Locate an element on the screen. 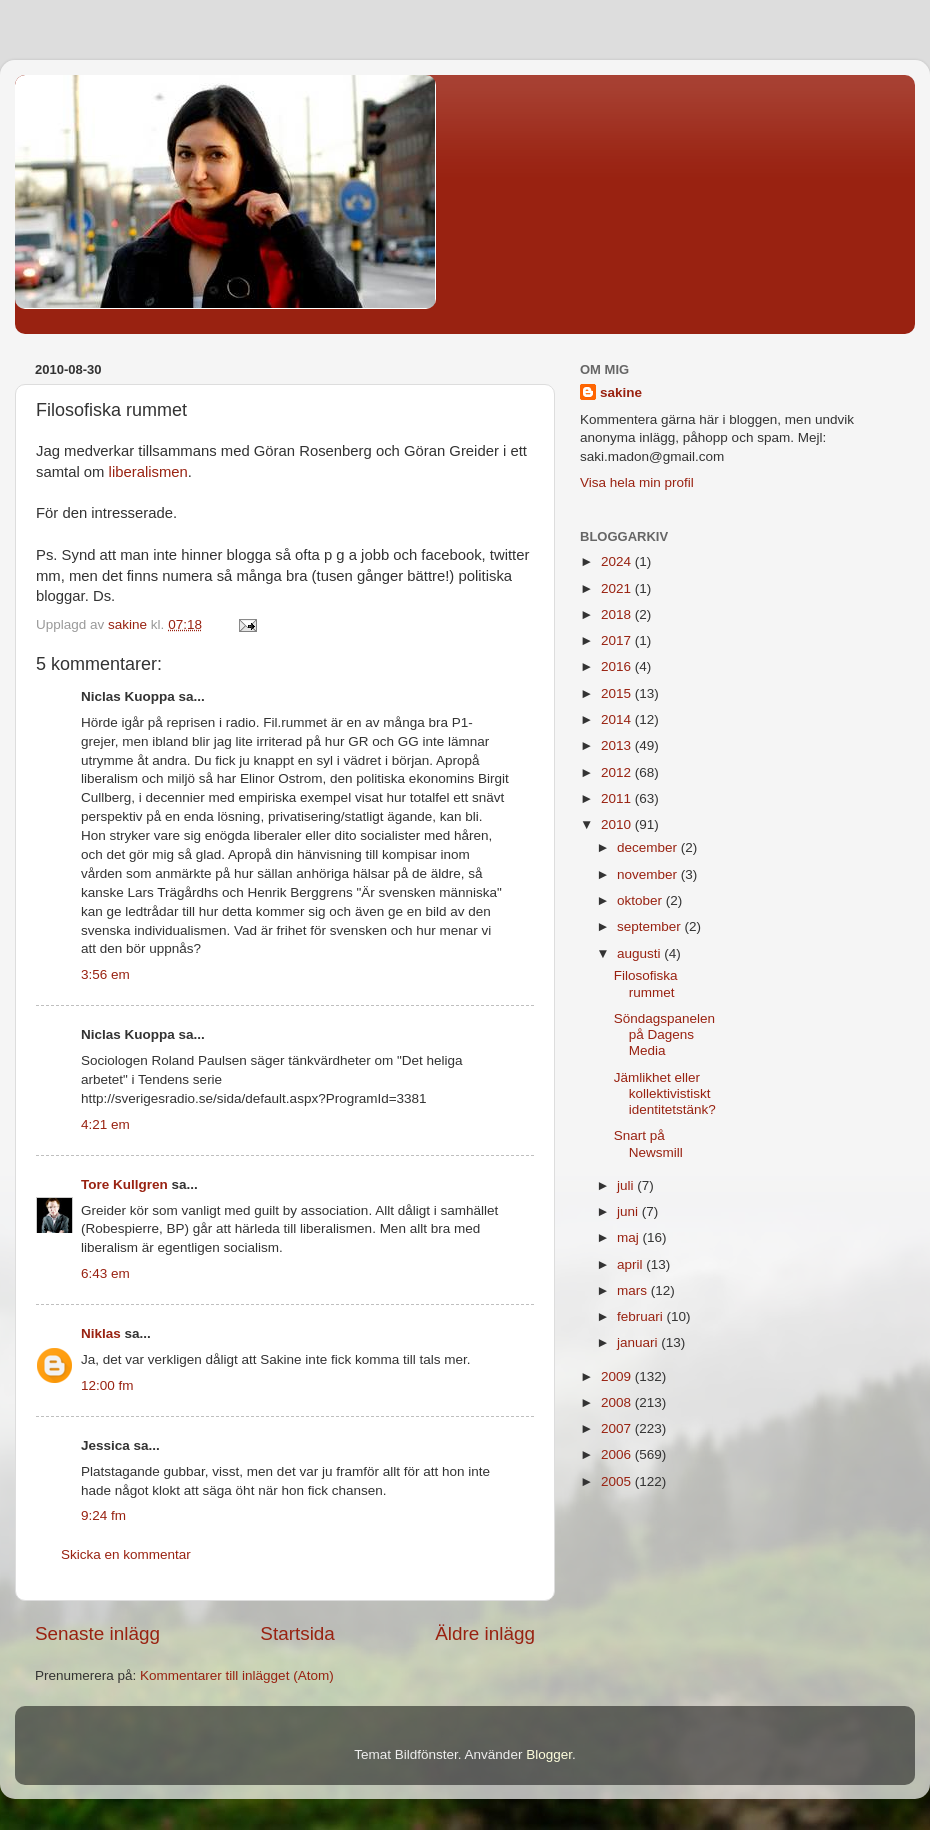 Image resolution: width=930 pixels, height=1830 pixels. Jämlikhet eller kollektivistiskt identitetstänk? is located at coordinates (665, 1093).